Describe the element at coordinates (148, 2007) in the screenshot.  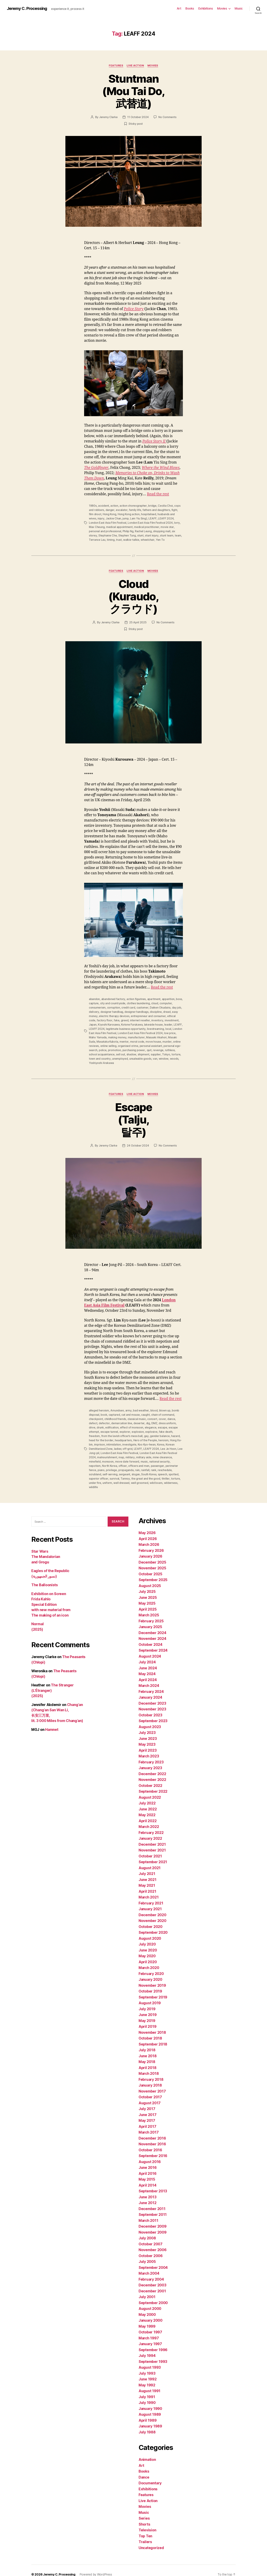
I see `June 2019` at that location.